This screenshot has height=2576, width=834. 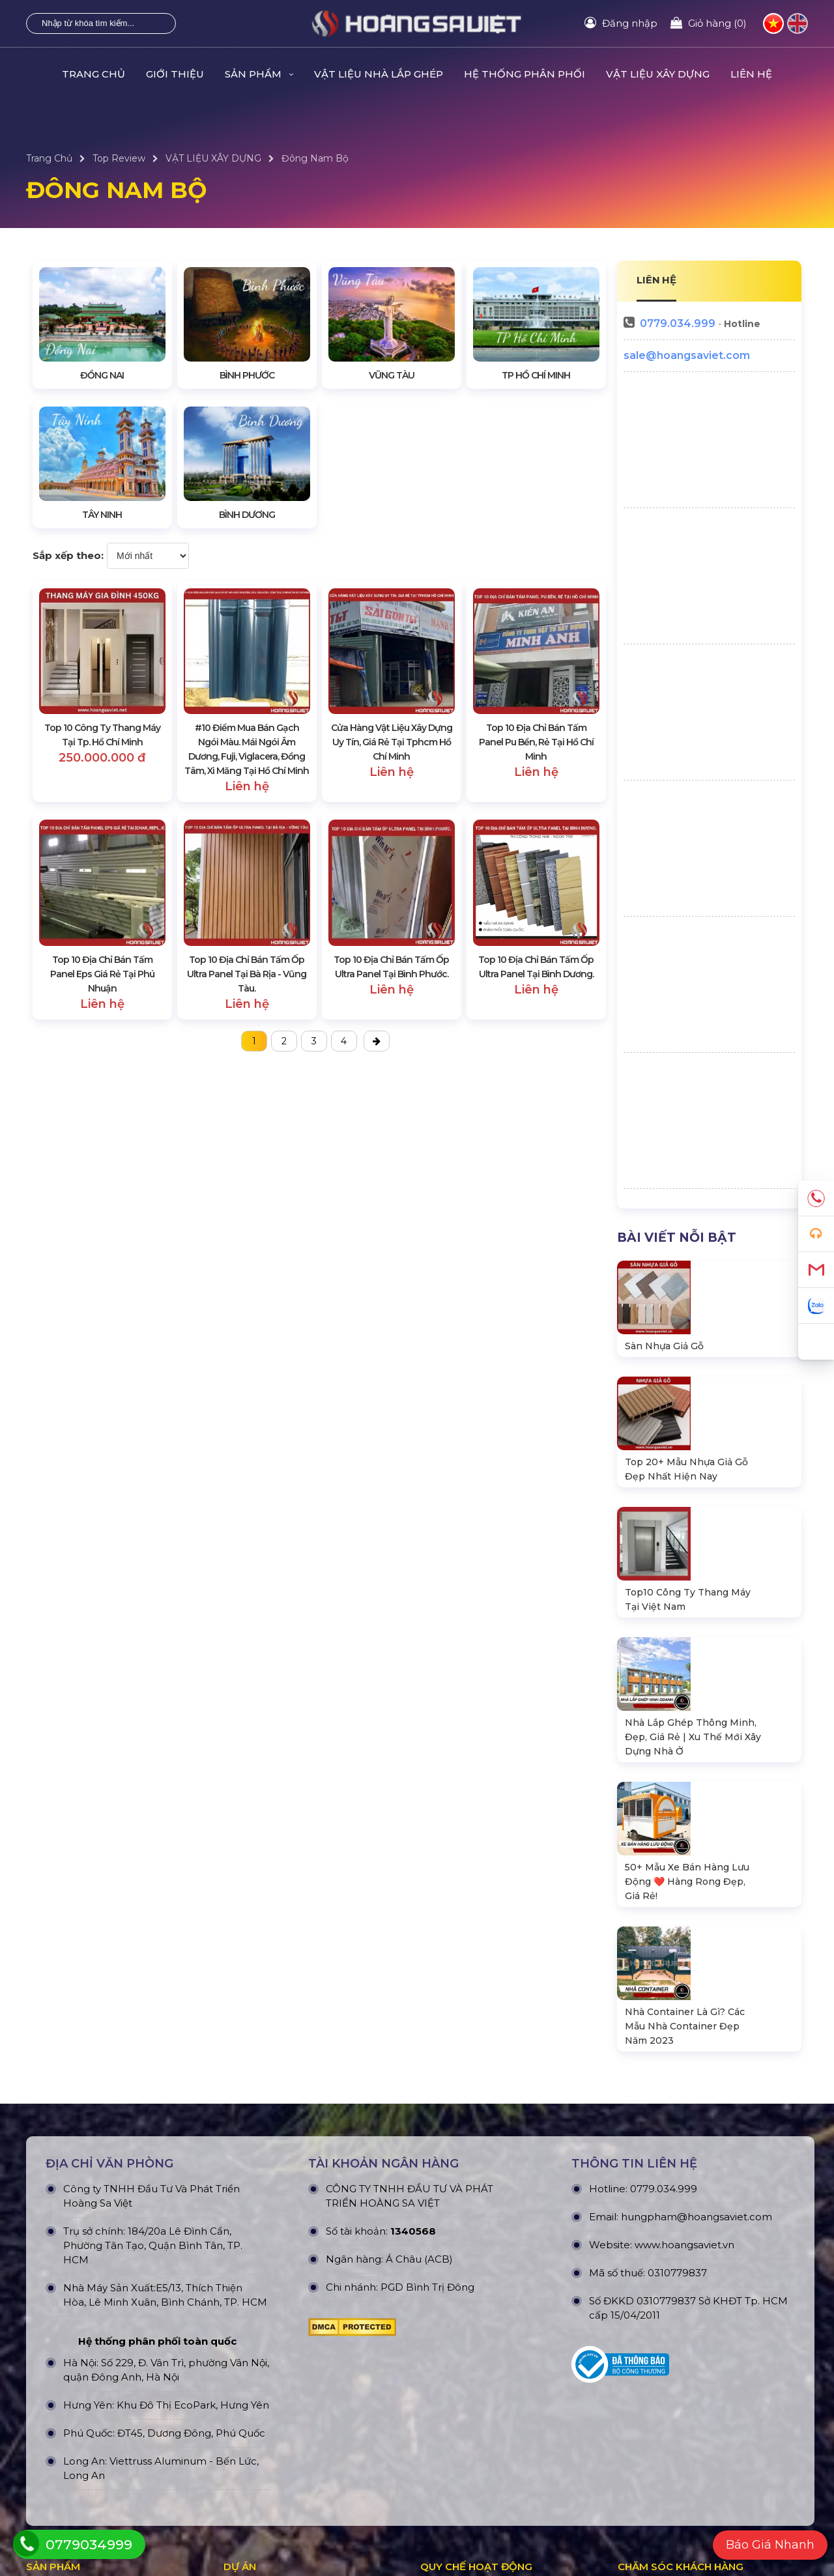 What do you see at coordinates (751, 74) in the screenshot?
I see `Liên hệ` at bounding box center [751, 74].